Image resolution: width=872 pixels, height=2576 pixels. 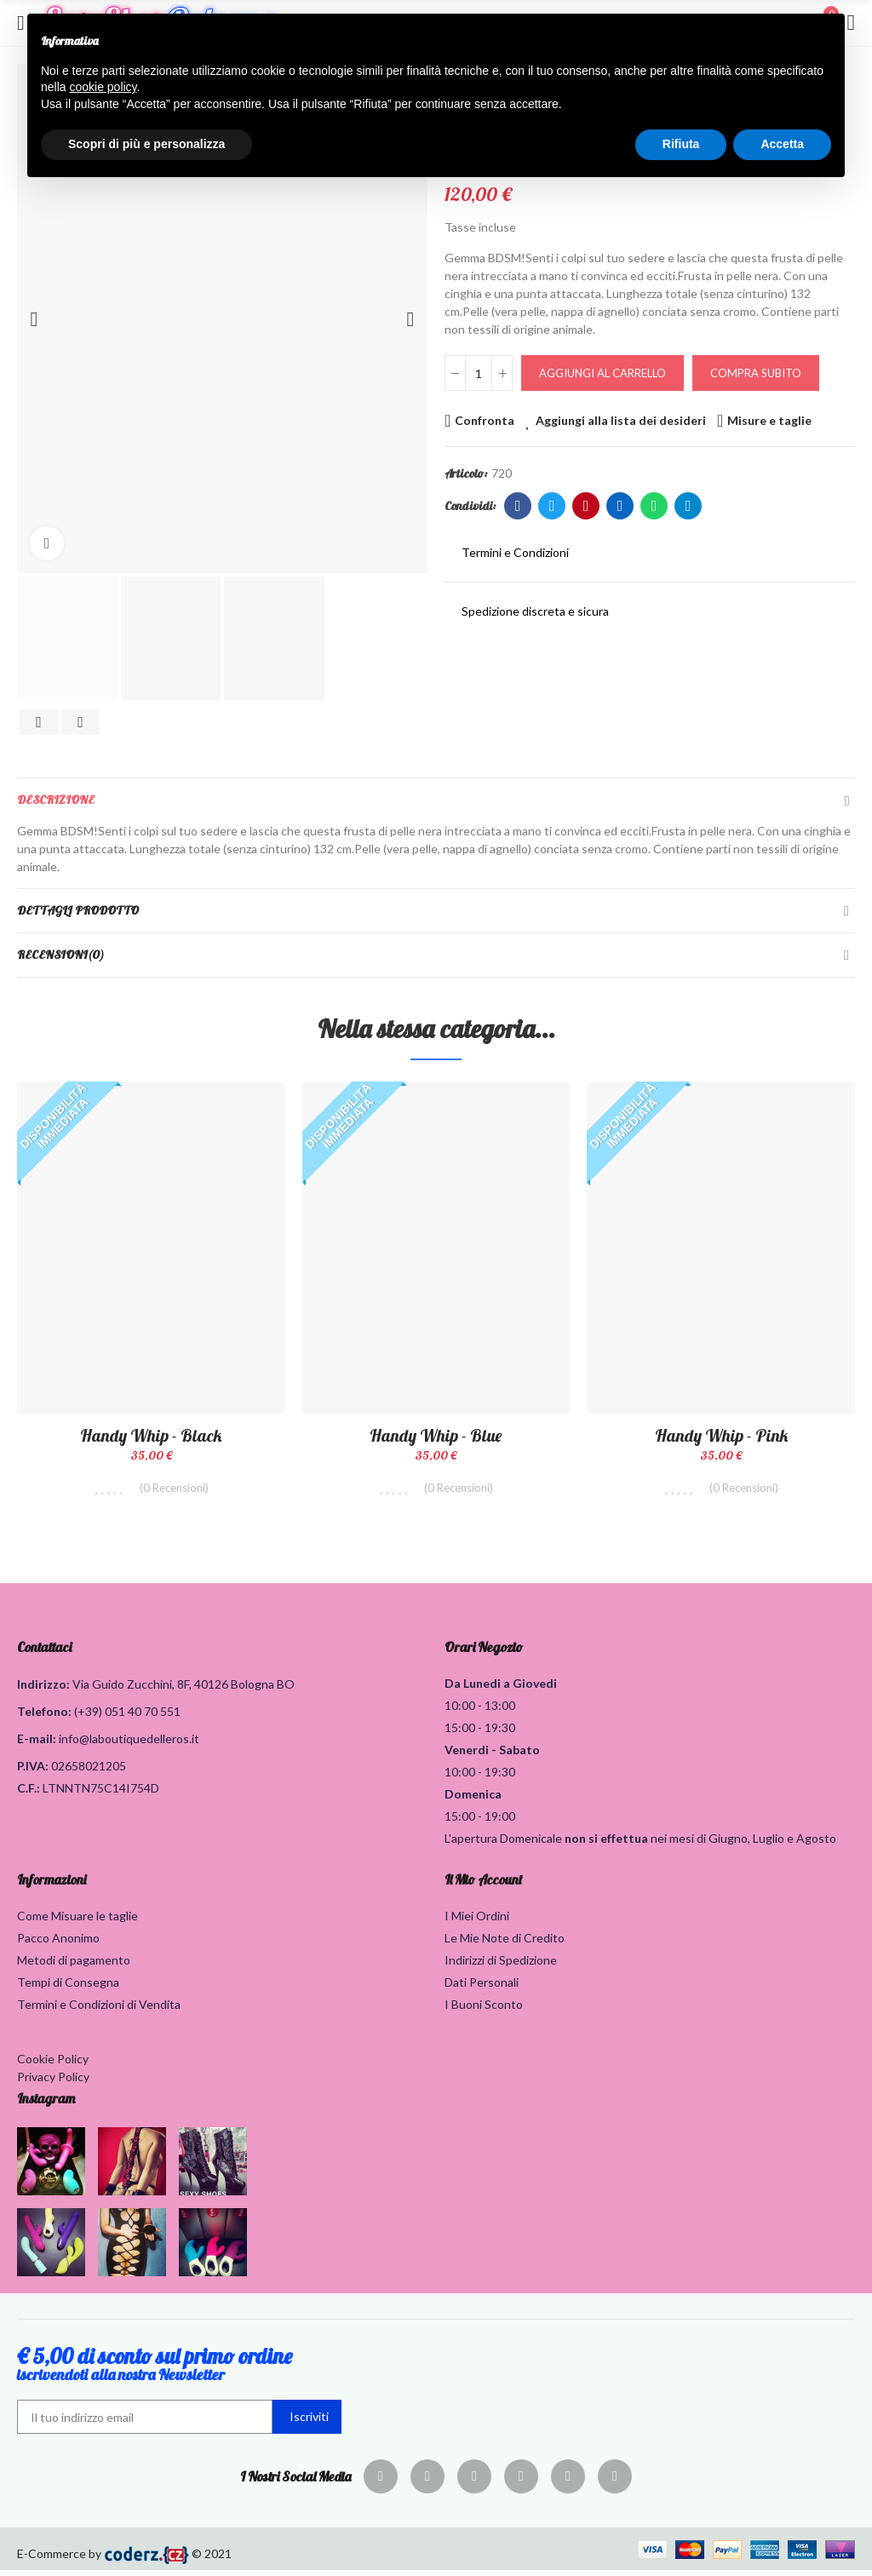 What do you see at coordinates (183, 1690) in the screenshot?
I see `Via Guido Zucchini, 8F, 40126 Bologna BO` at bounding box center [183, 1690].